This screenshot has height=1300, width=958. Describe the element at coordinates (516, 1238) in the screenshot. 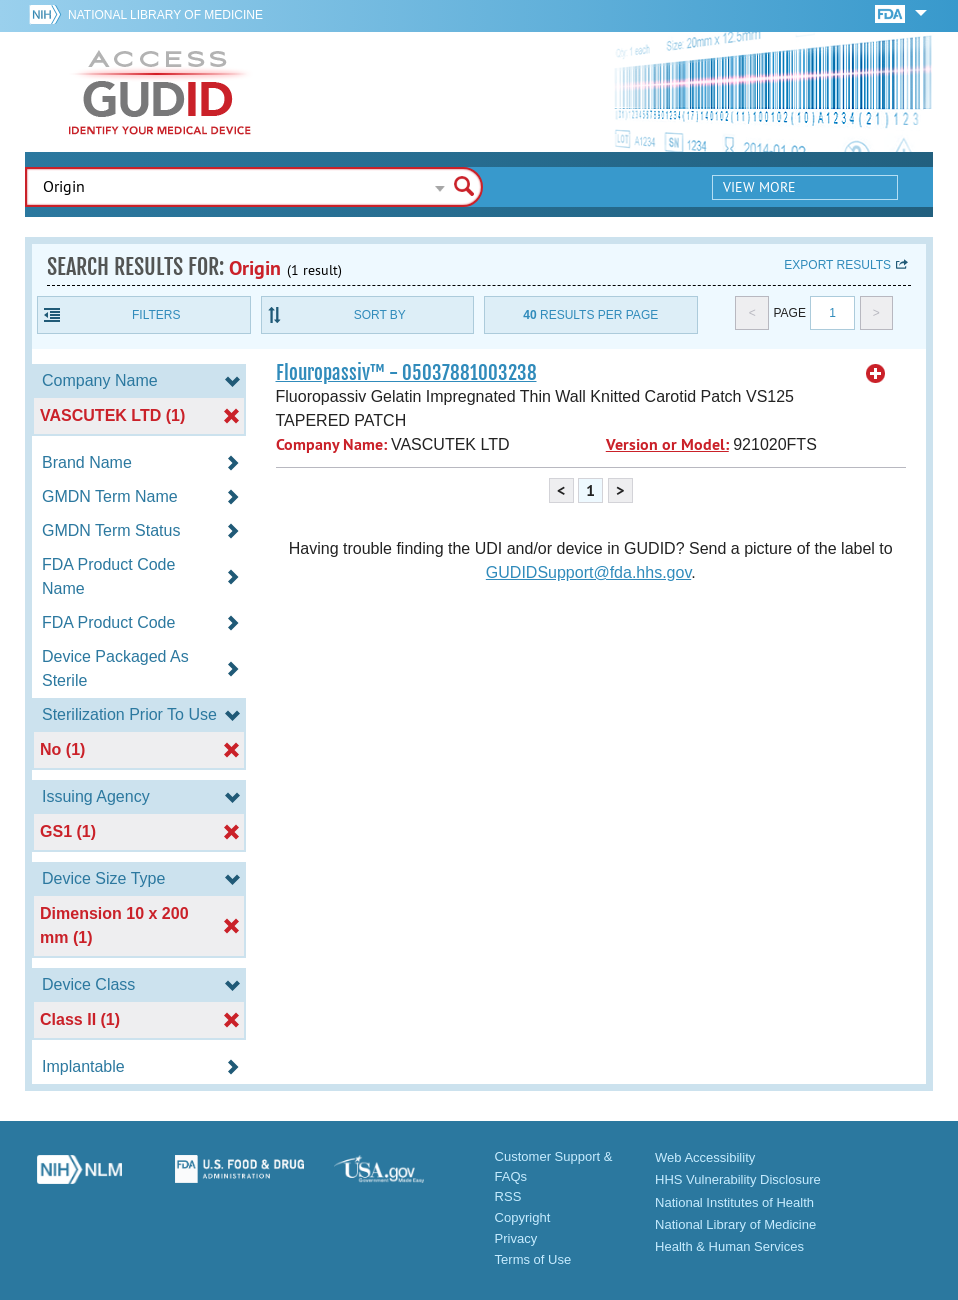

I see `Privacy` at that location.